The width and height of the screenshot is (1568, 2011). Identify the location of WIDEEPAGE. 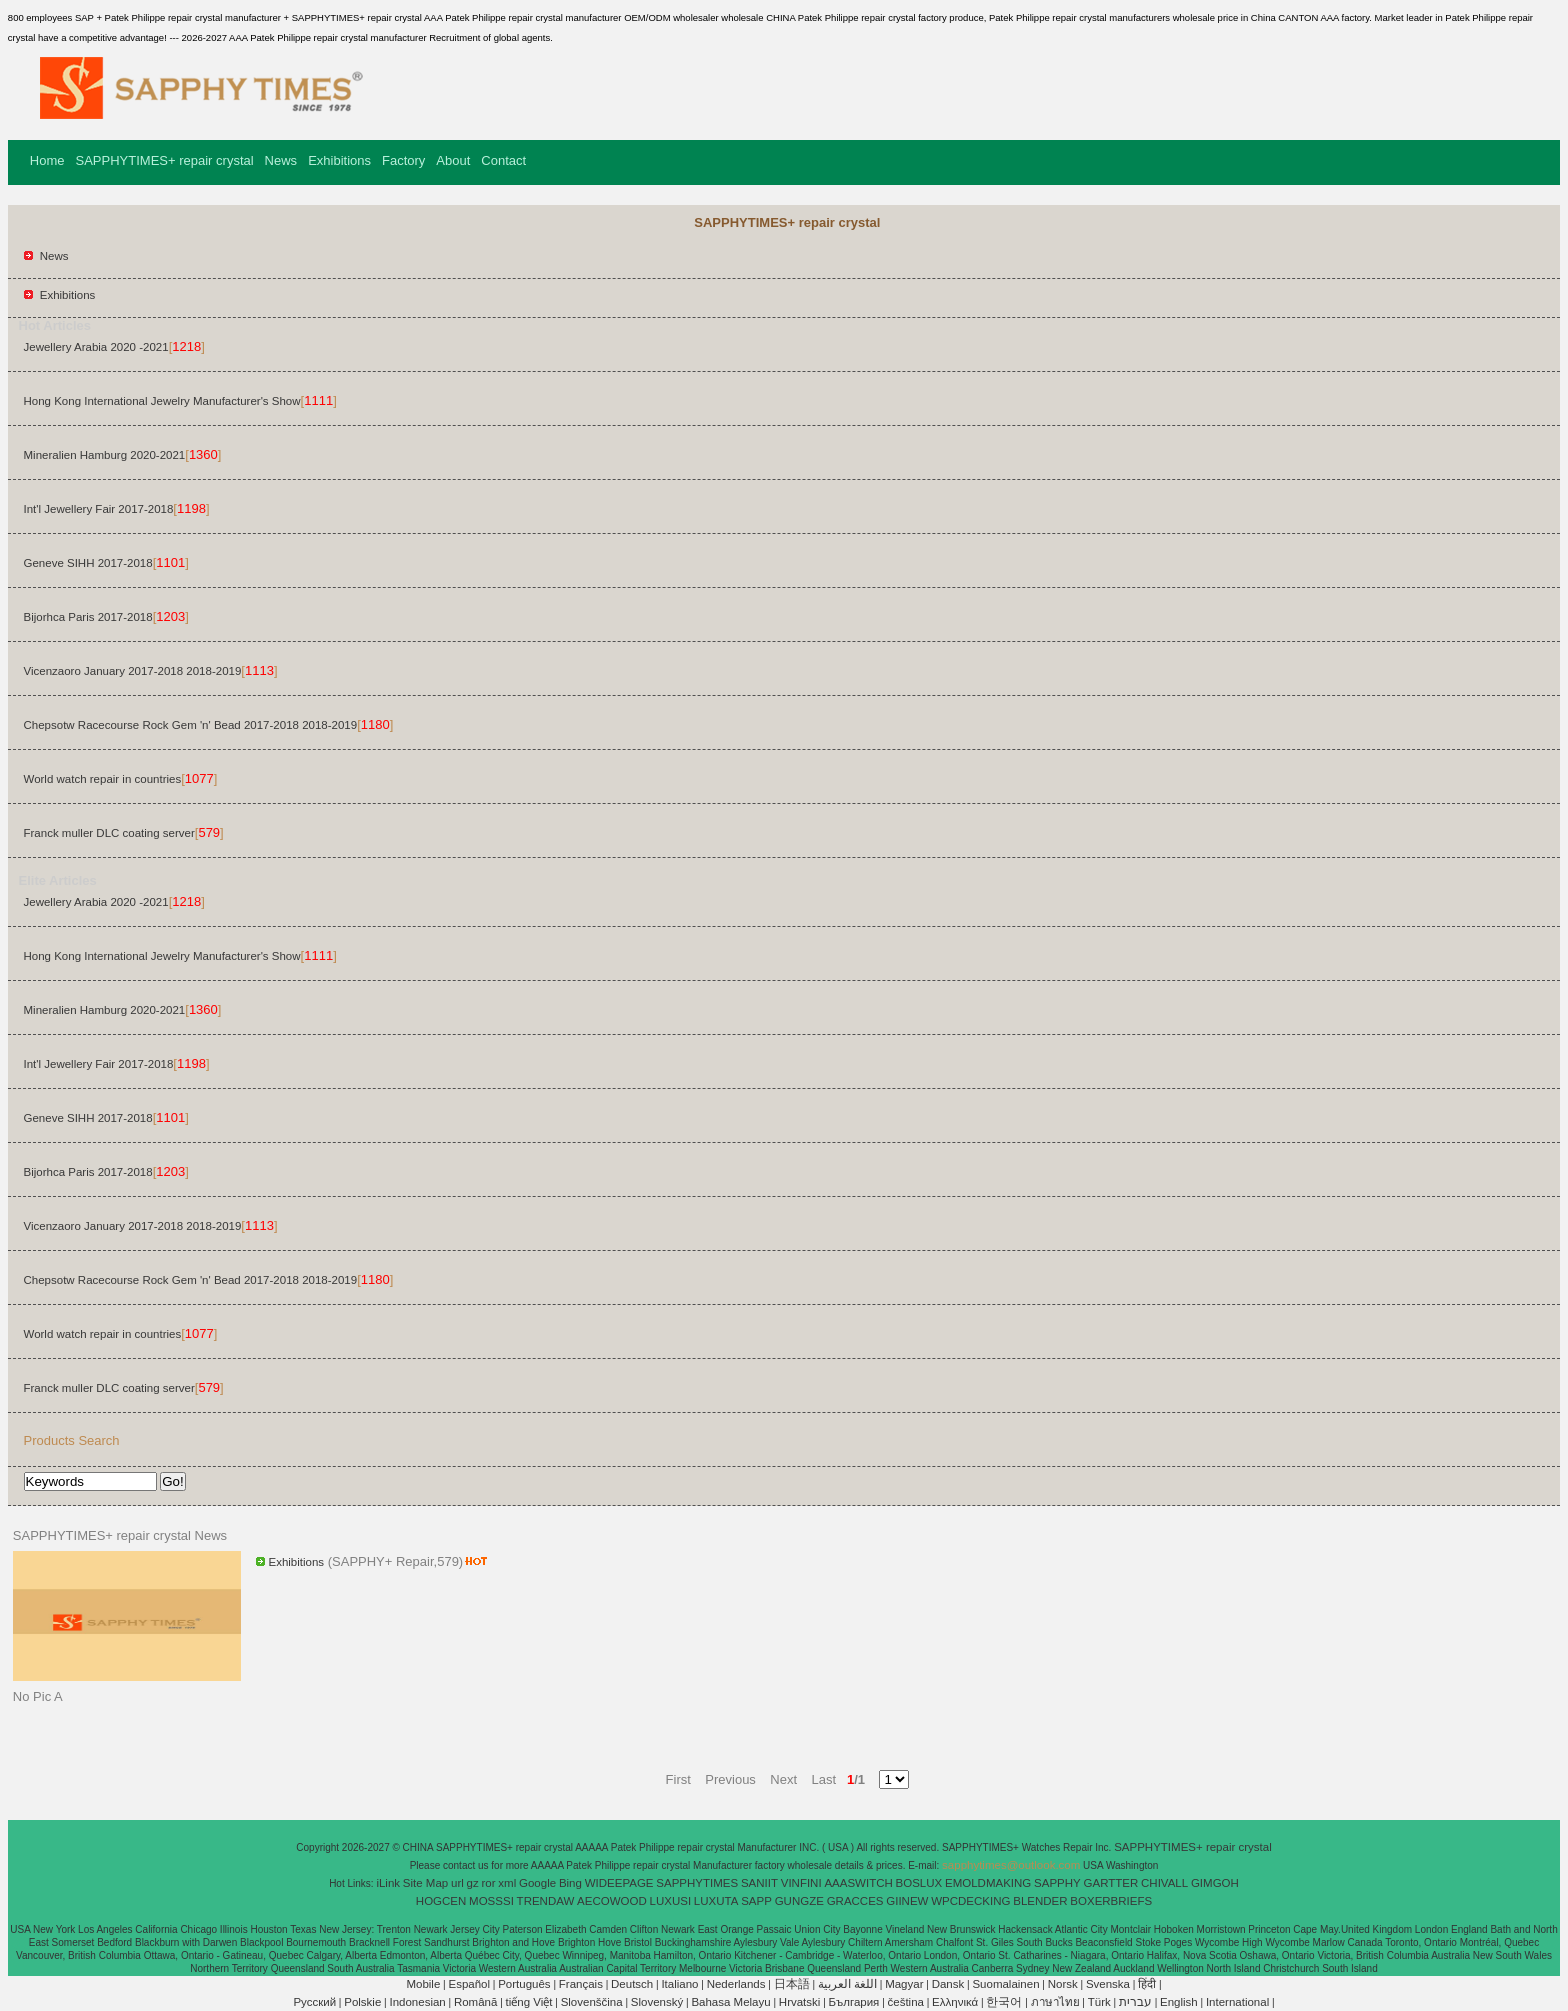
(619, 1883).